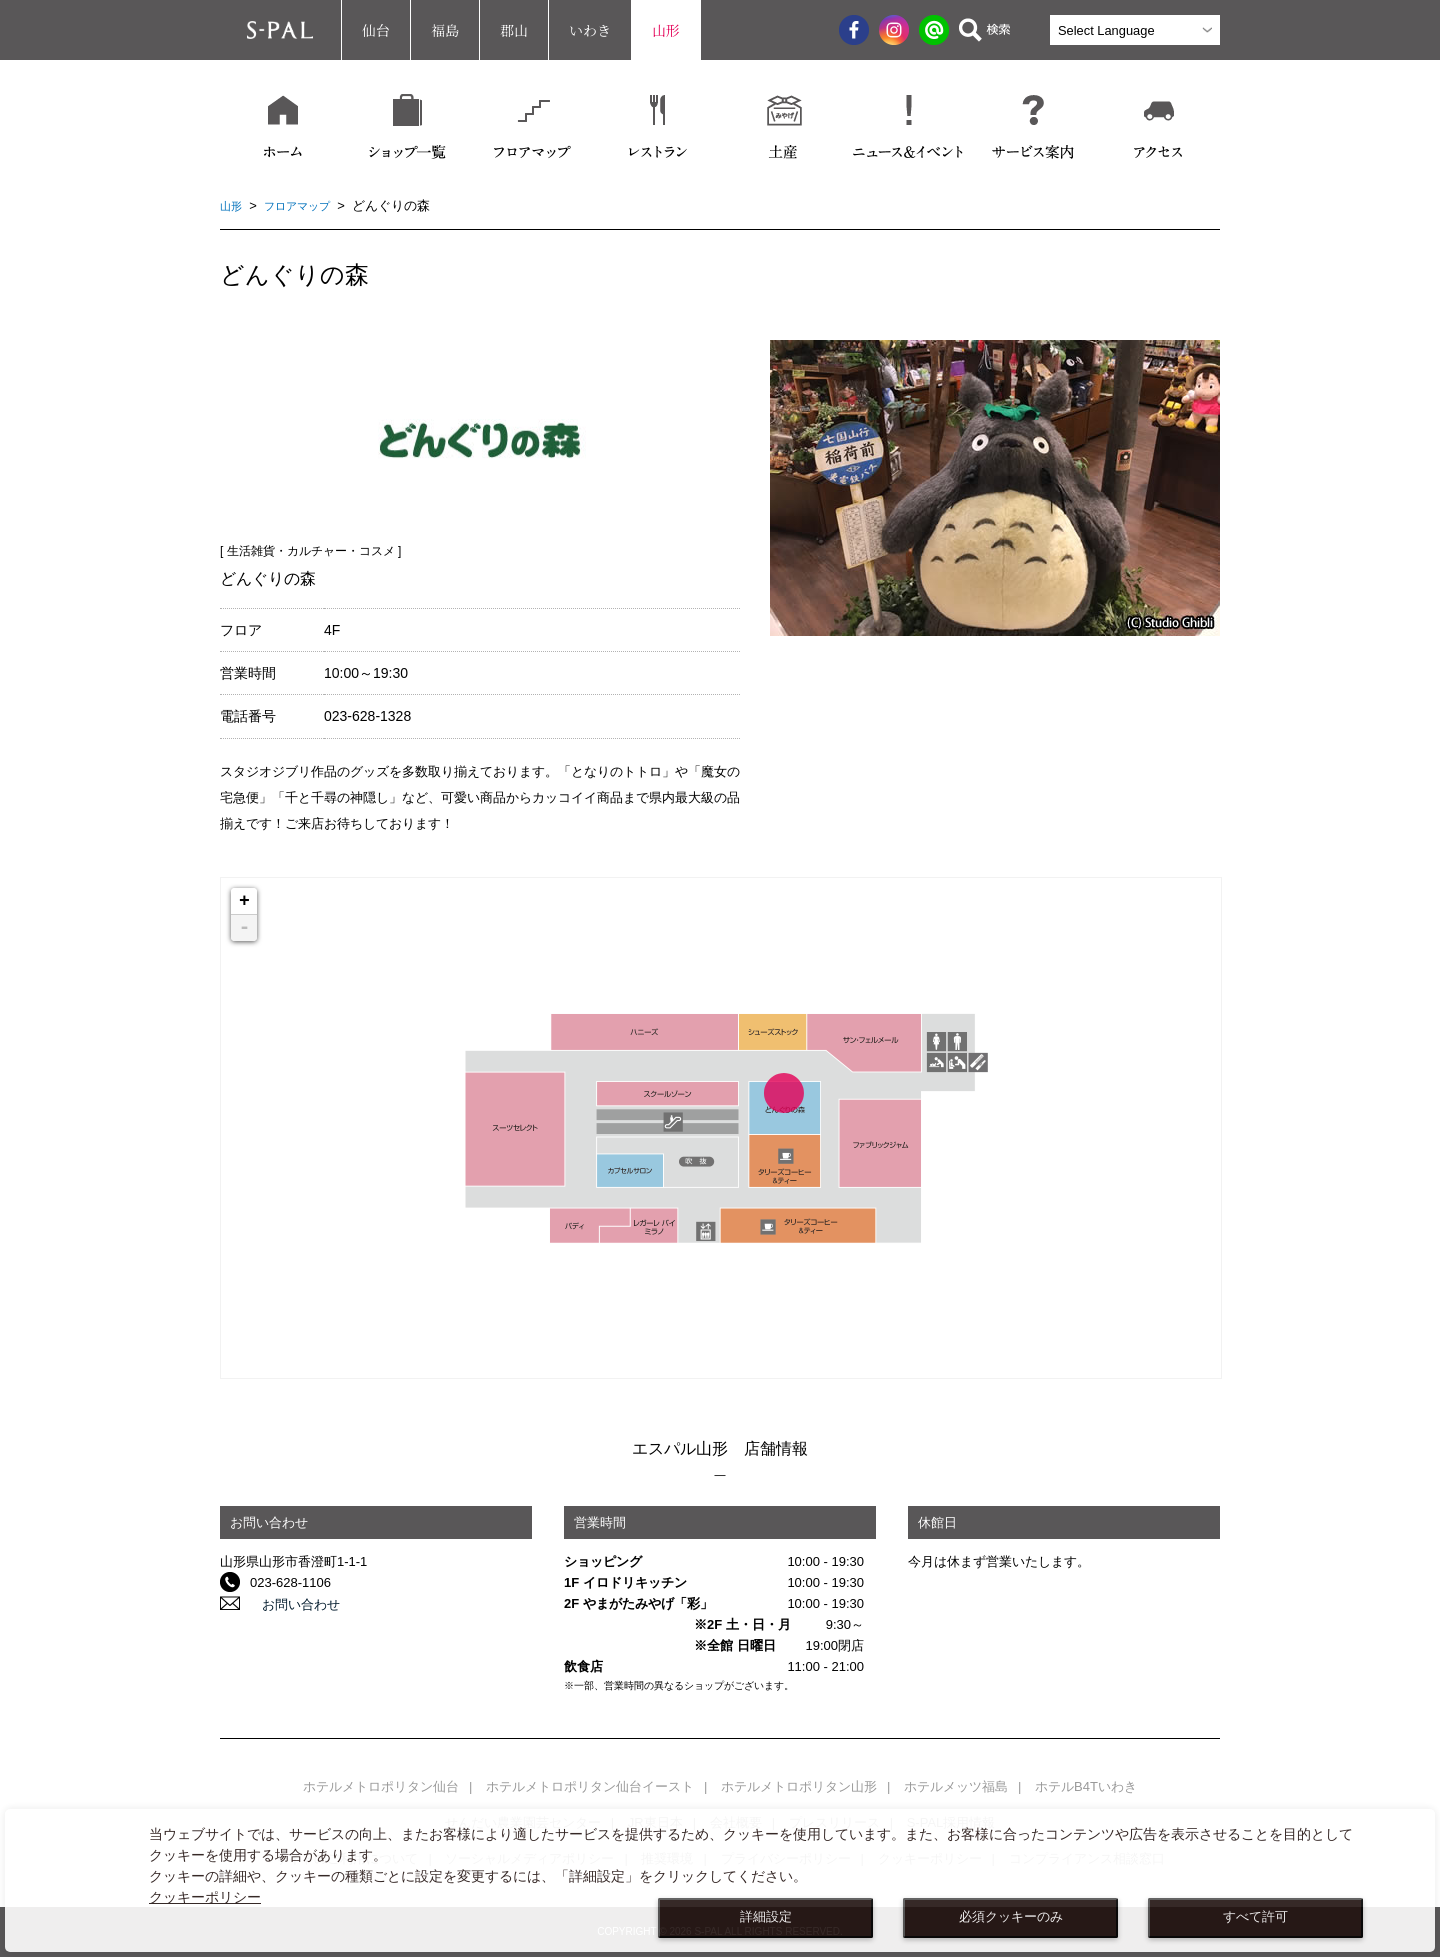  What do you see at coordinates (381, 1786) in the screenshot?
I see `ホテルメトロポリタン仙台` at bounding box center [381, 1786].